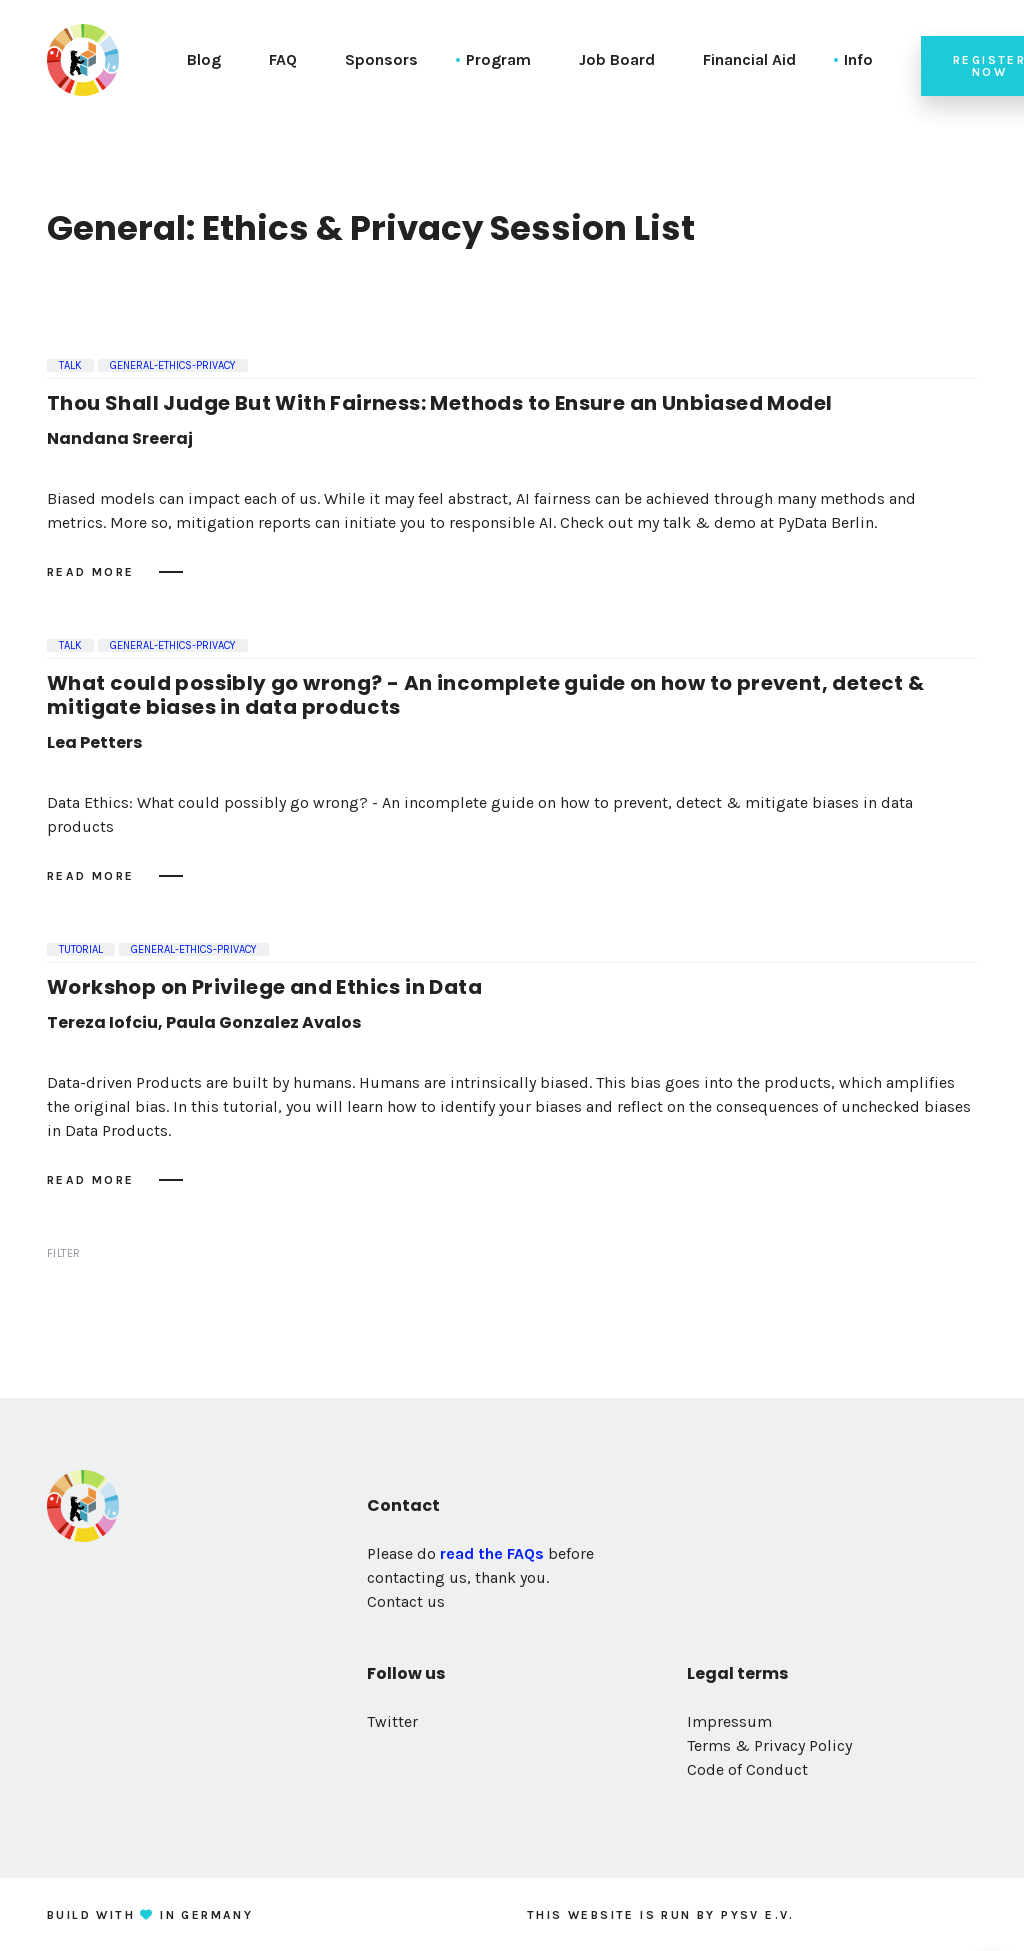 The width and height of the screenshot is (1024, 1951). Describe the element at coordinates (173, 365) in the screenshot. I see `general-ethics-privacy` at that location.